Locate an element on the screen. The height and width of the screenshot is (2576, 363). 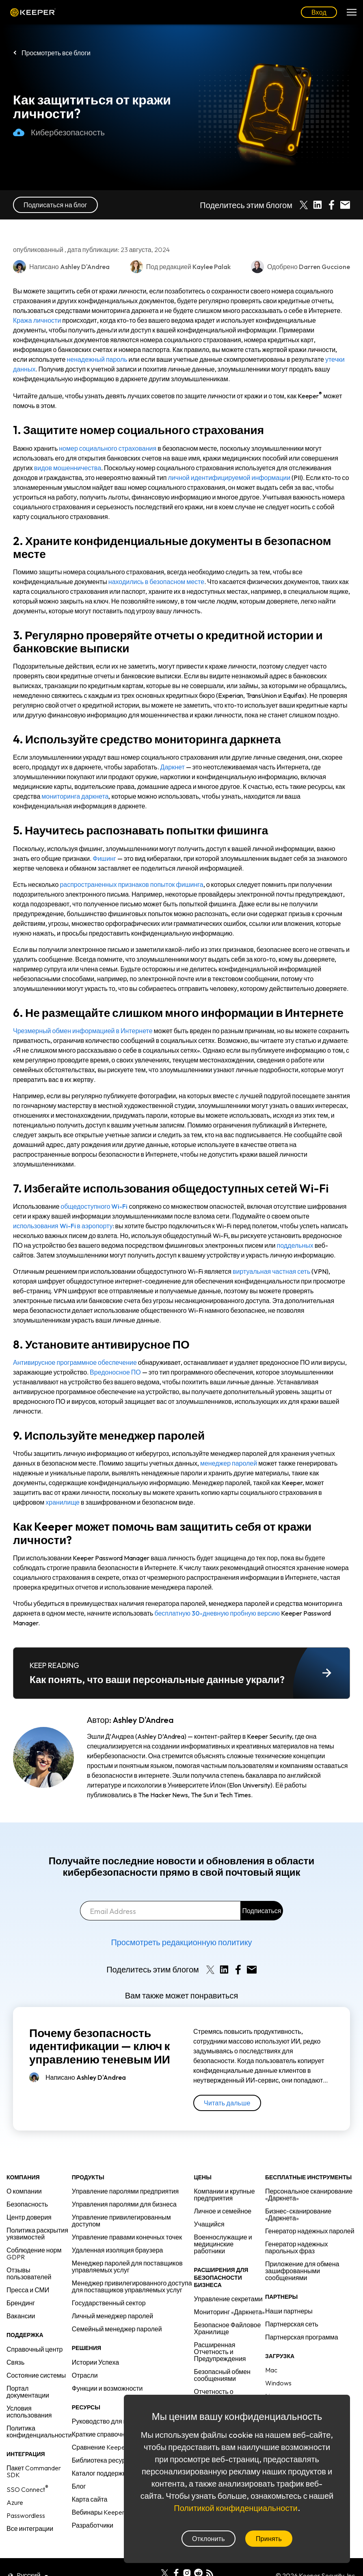
[Share on X] is located at coordinates (304, 205).